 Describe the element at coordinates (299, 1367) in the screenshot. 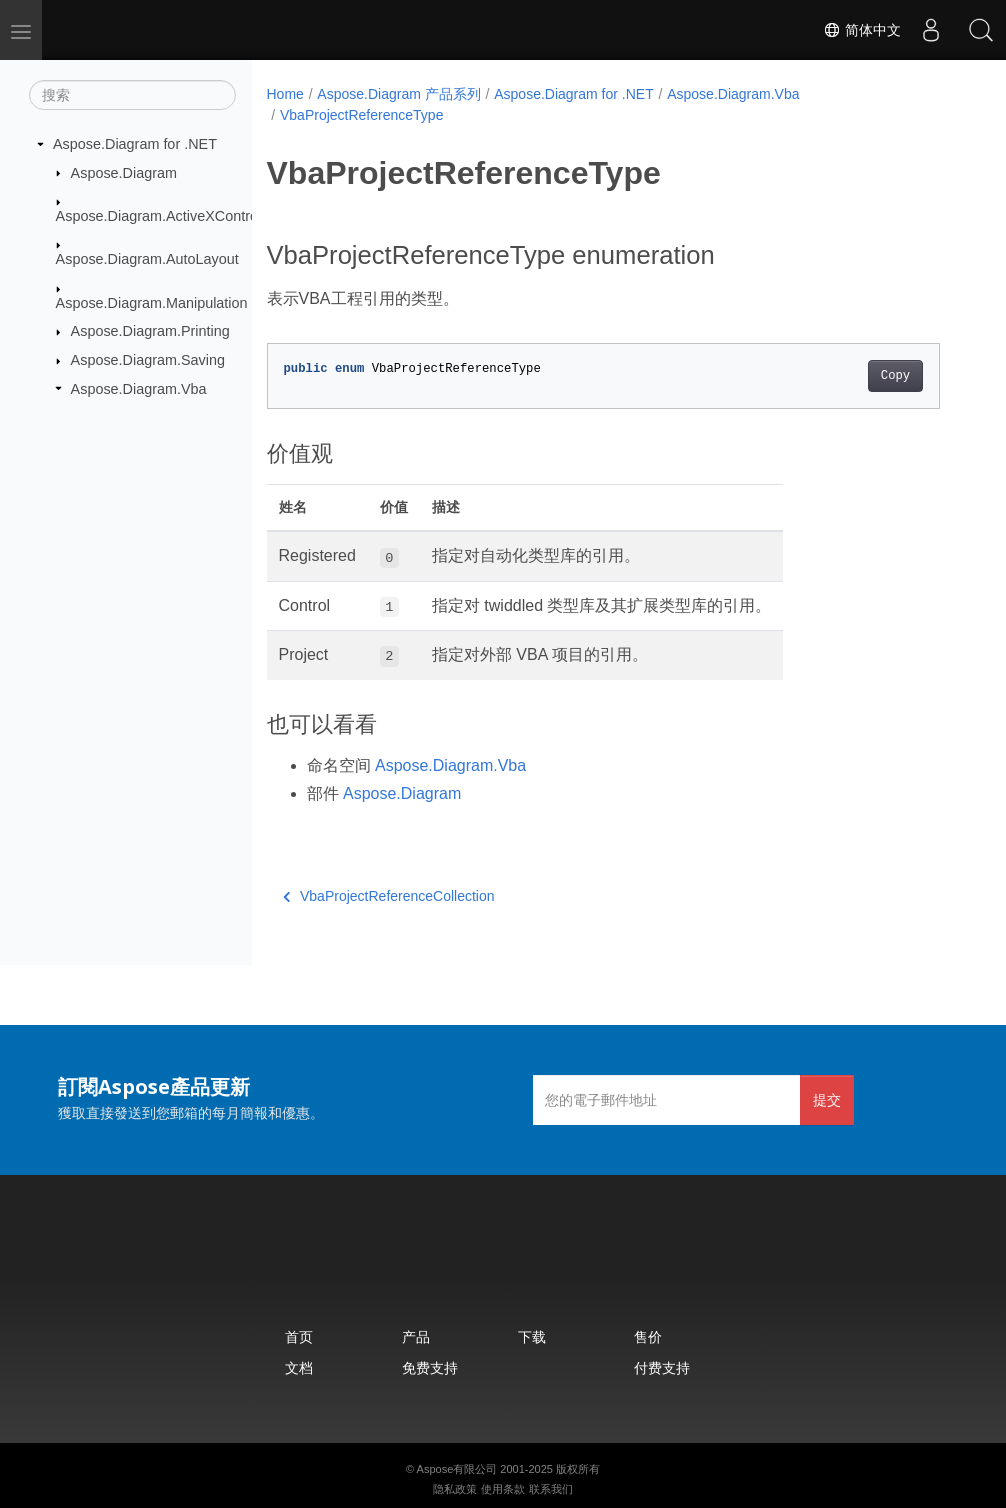

I see `文档` at that location.